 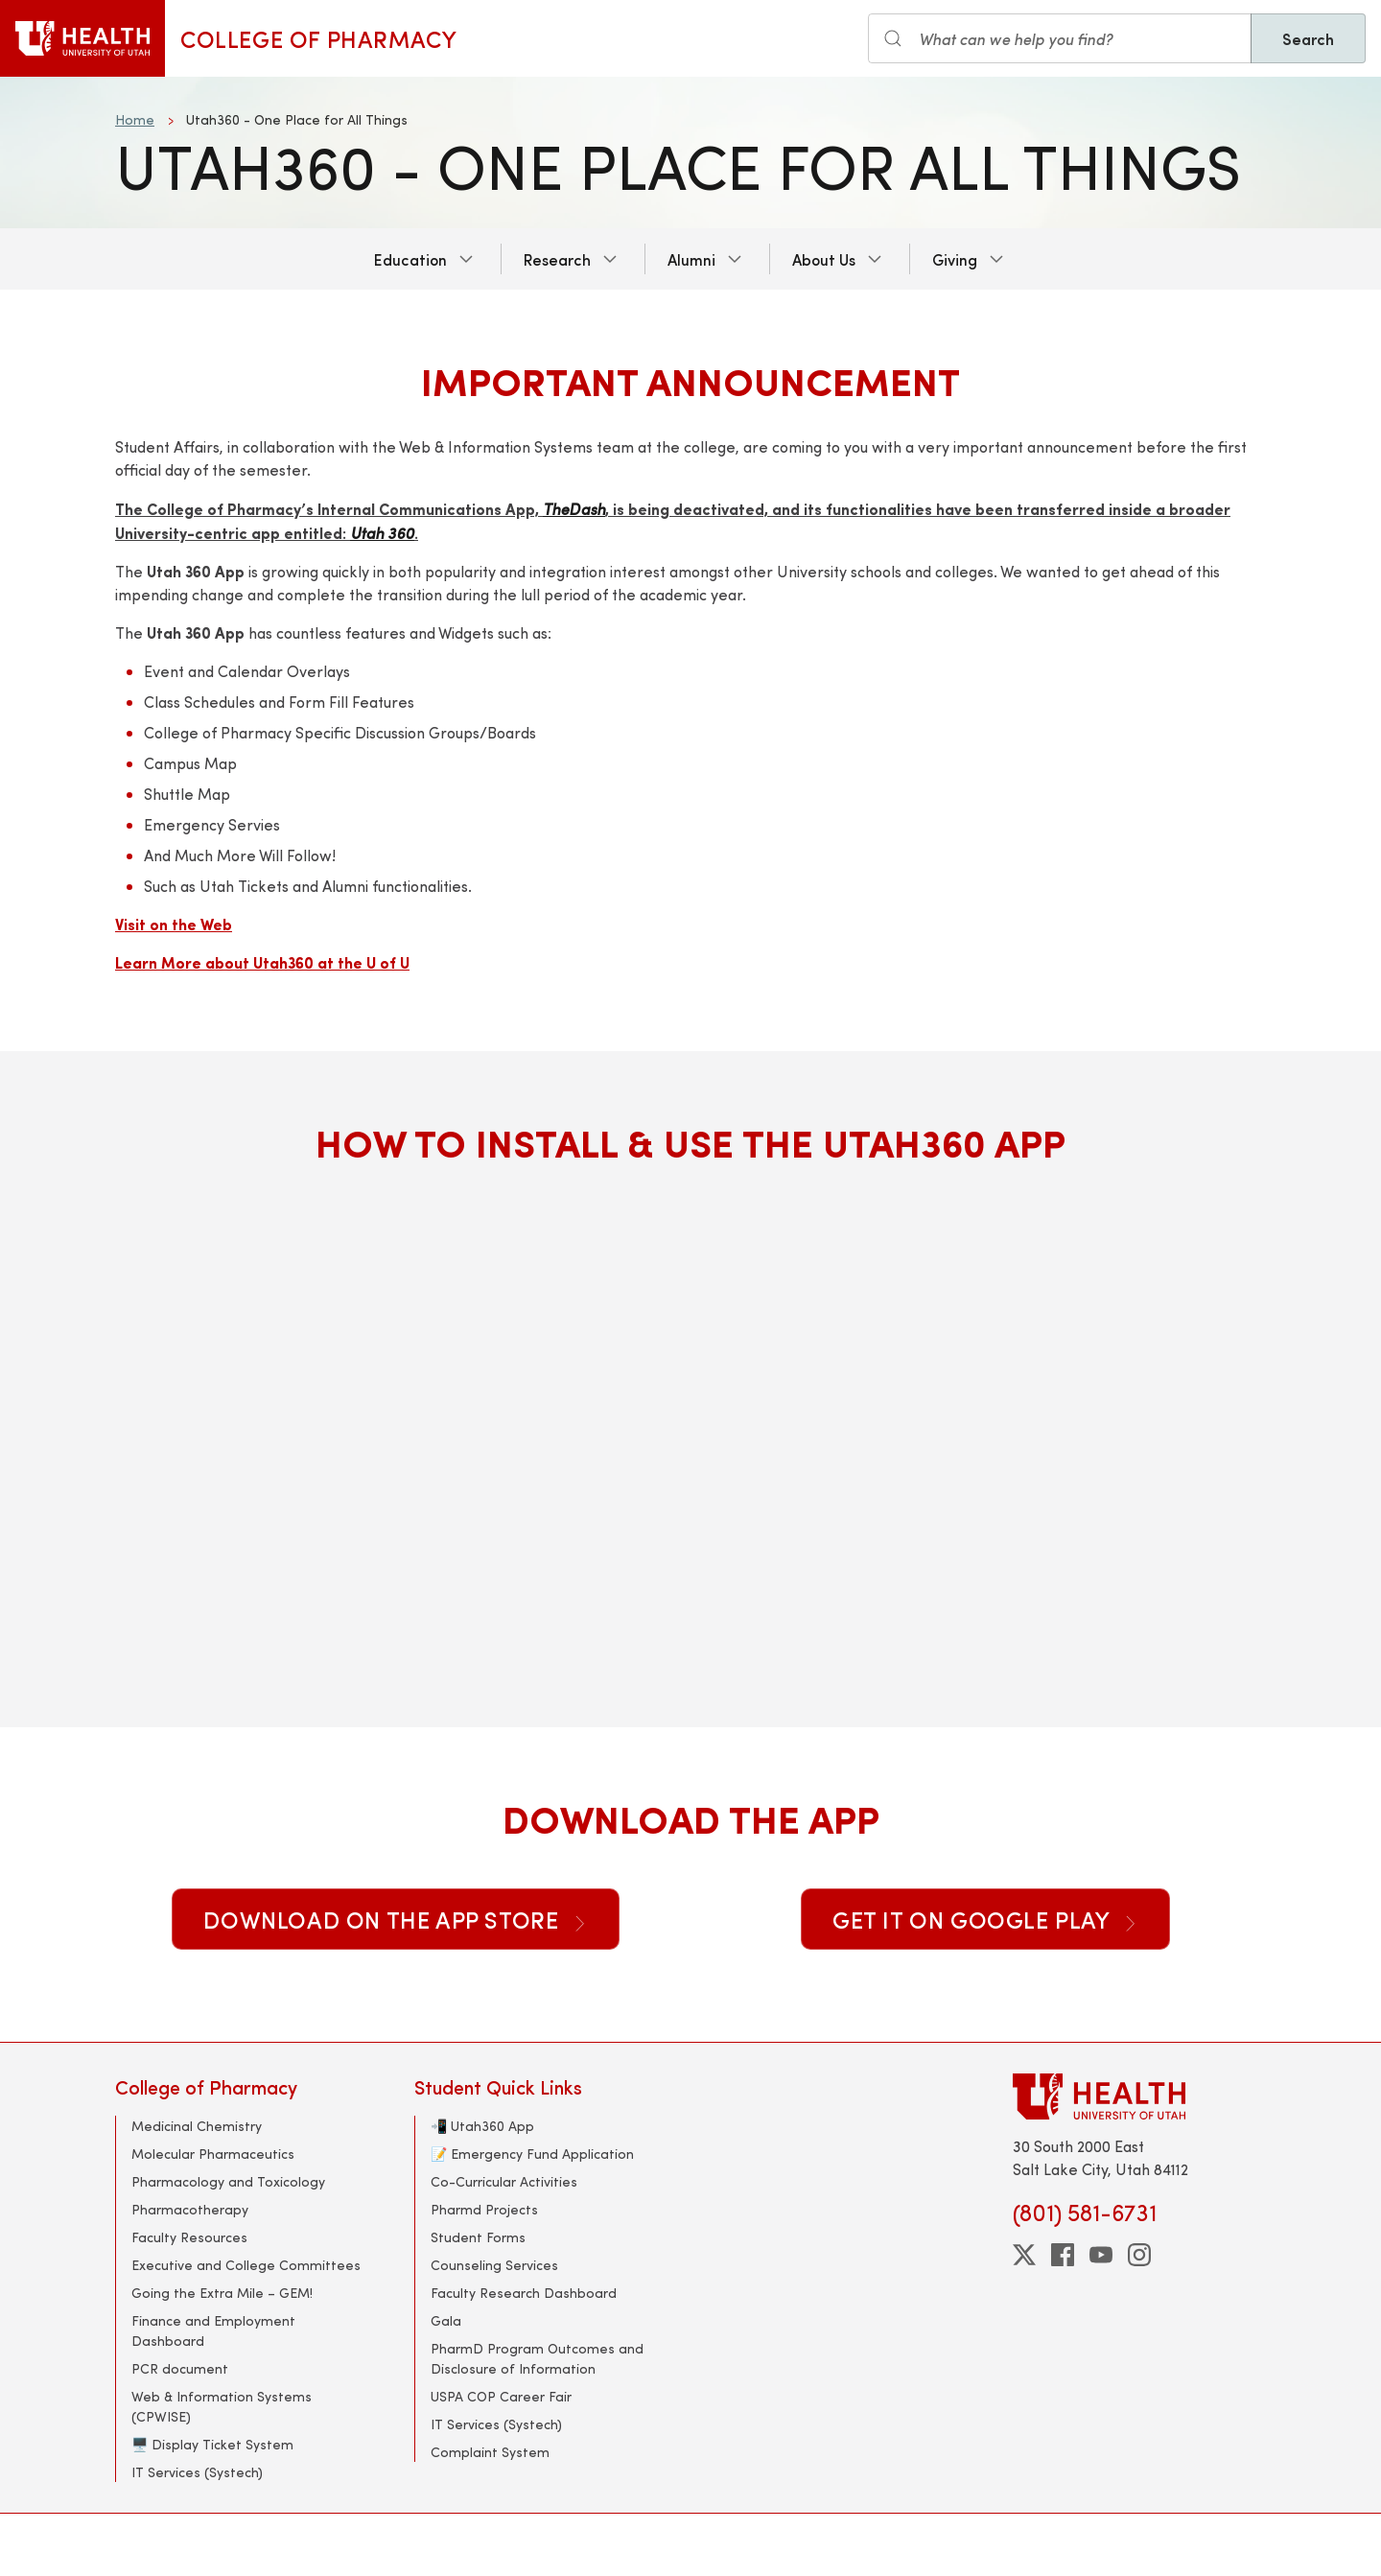 I want to click on Alumni, so click(x=691, y=258).